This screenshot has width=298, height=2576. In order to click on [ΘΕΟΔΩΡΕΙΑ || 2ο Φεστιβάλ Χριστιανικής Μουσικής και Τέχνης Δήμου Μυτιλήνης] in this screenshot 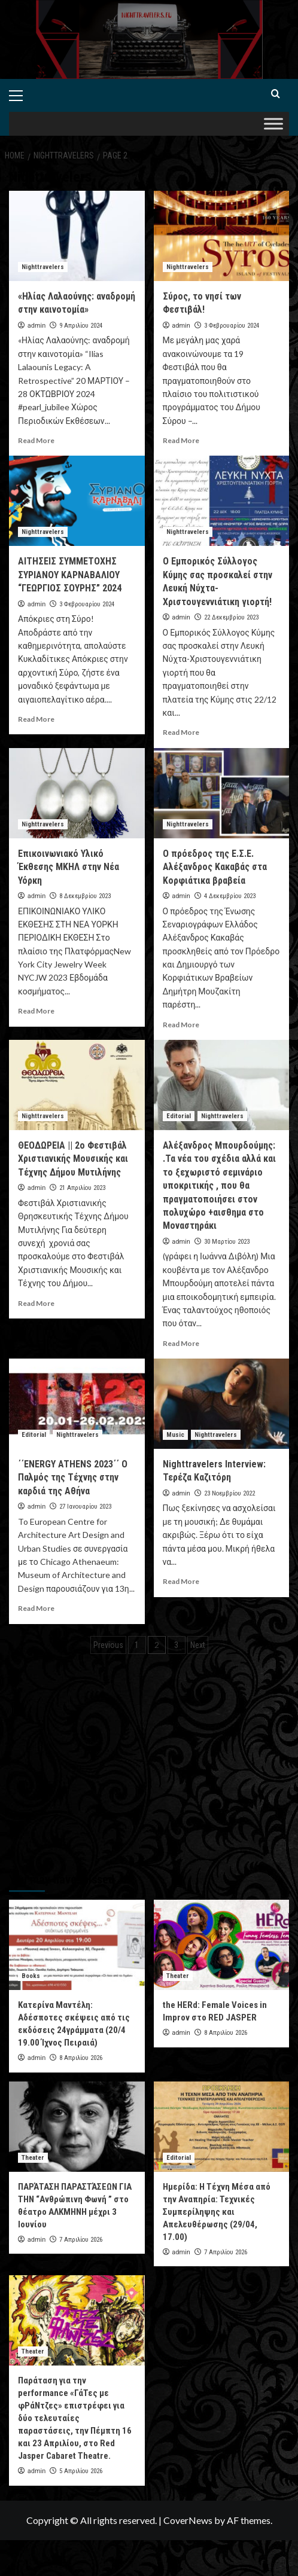, I will do `click(77, 1085)`.